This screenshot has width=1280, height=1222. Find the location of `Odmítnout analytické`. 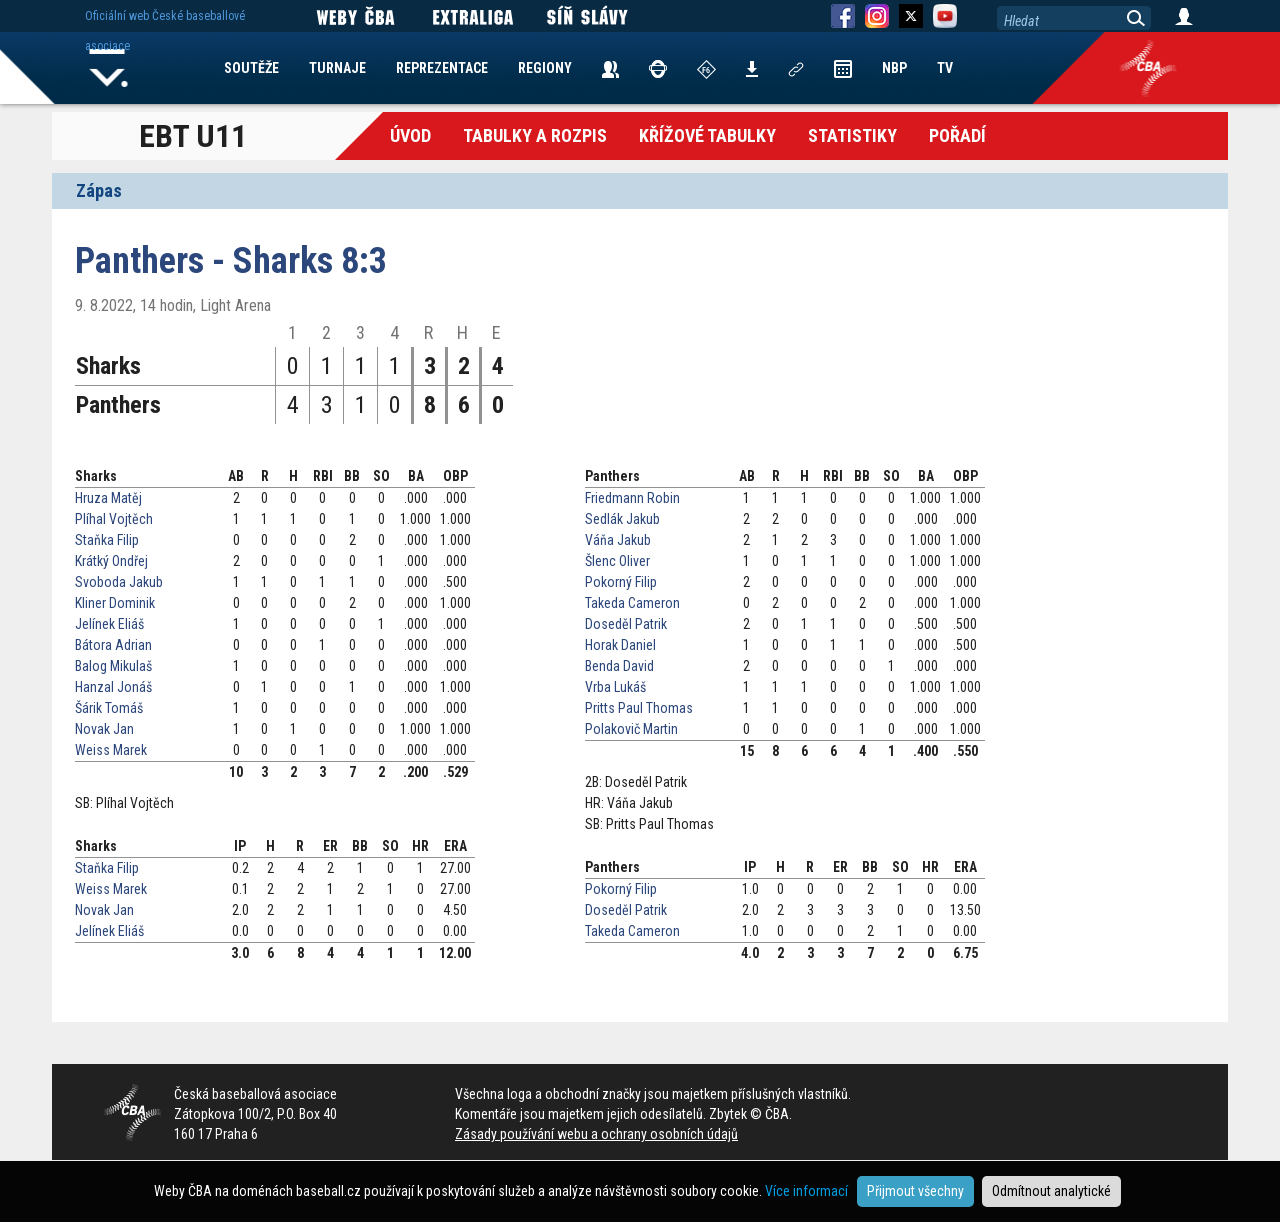

Odmítnout analytické is located at coordinates (1051, 1191).